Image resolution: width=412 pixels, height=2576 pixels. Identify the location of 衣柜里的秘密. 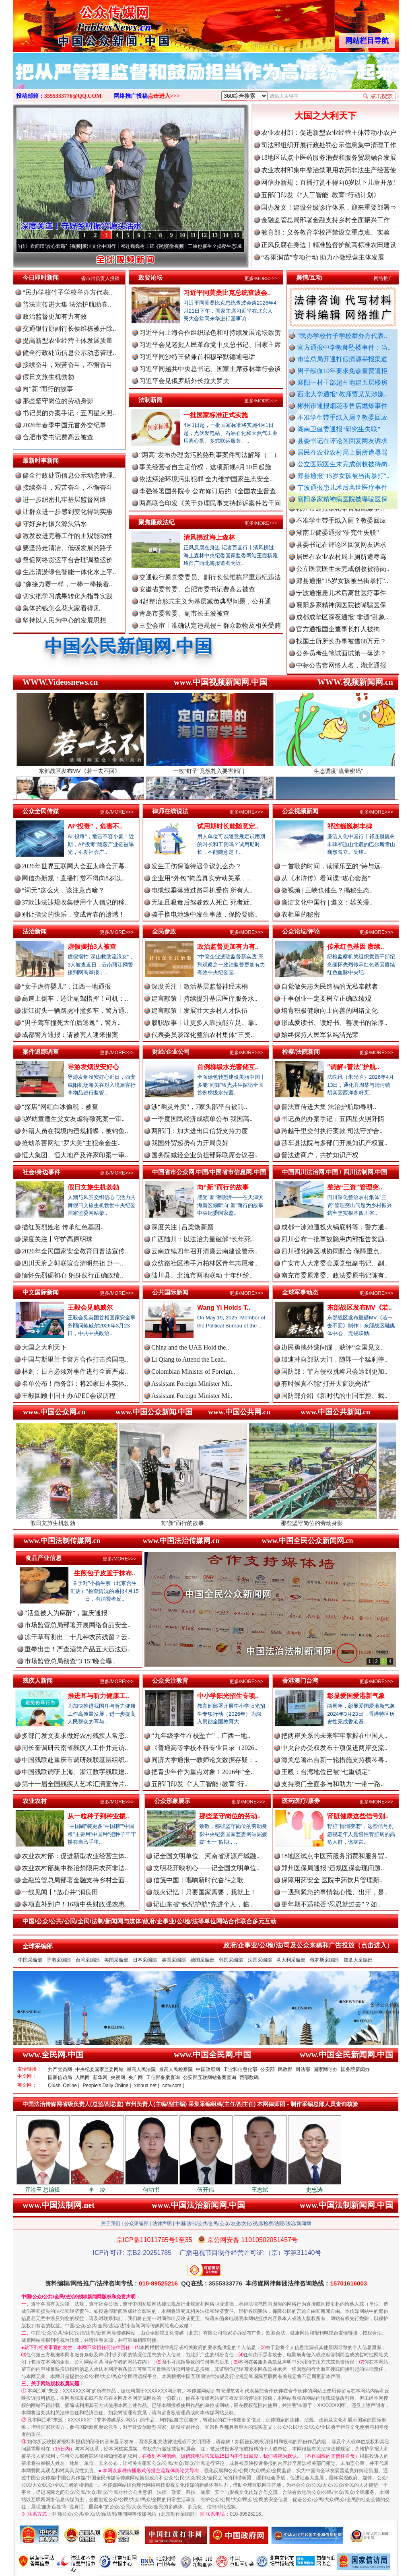
(300, 914).